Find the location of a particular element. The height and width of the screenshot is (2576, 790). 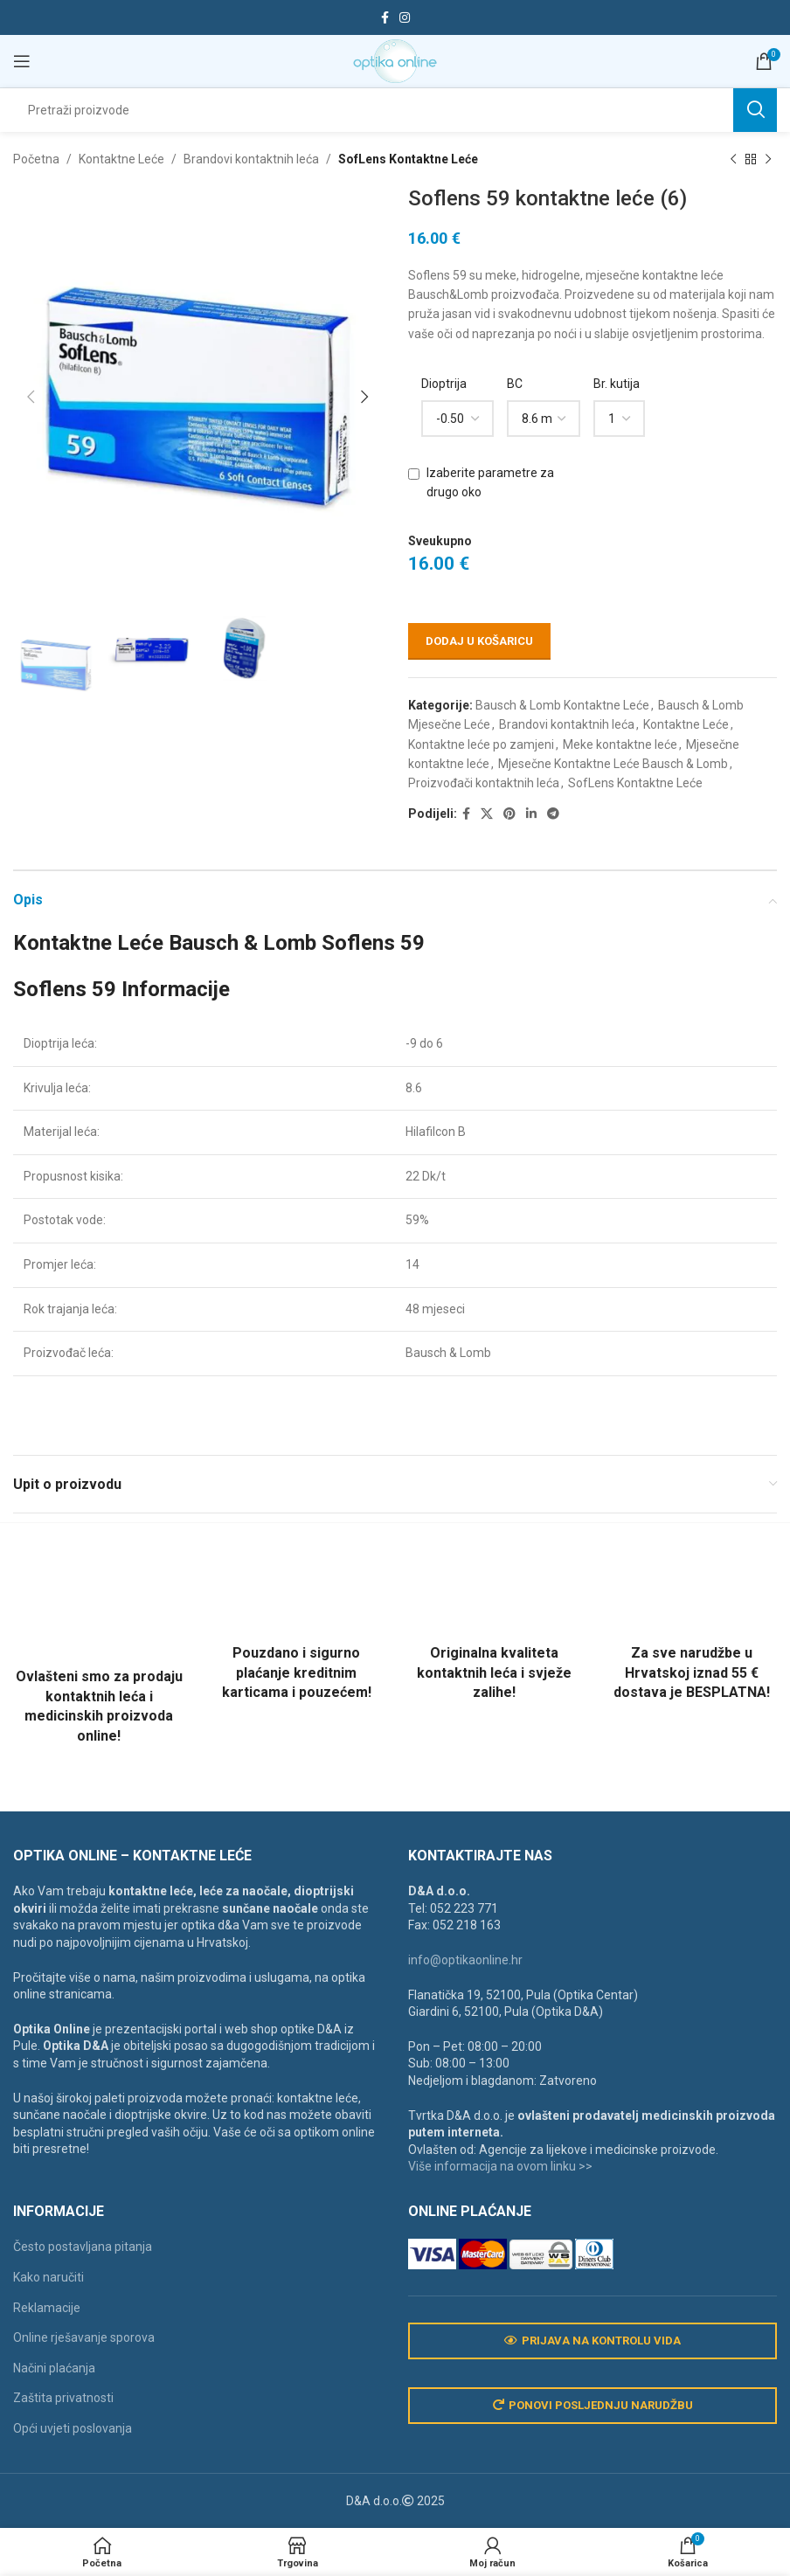

[Open mobile menu] is located at coordinates (21, 61).